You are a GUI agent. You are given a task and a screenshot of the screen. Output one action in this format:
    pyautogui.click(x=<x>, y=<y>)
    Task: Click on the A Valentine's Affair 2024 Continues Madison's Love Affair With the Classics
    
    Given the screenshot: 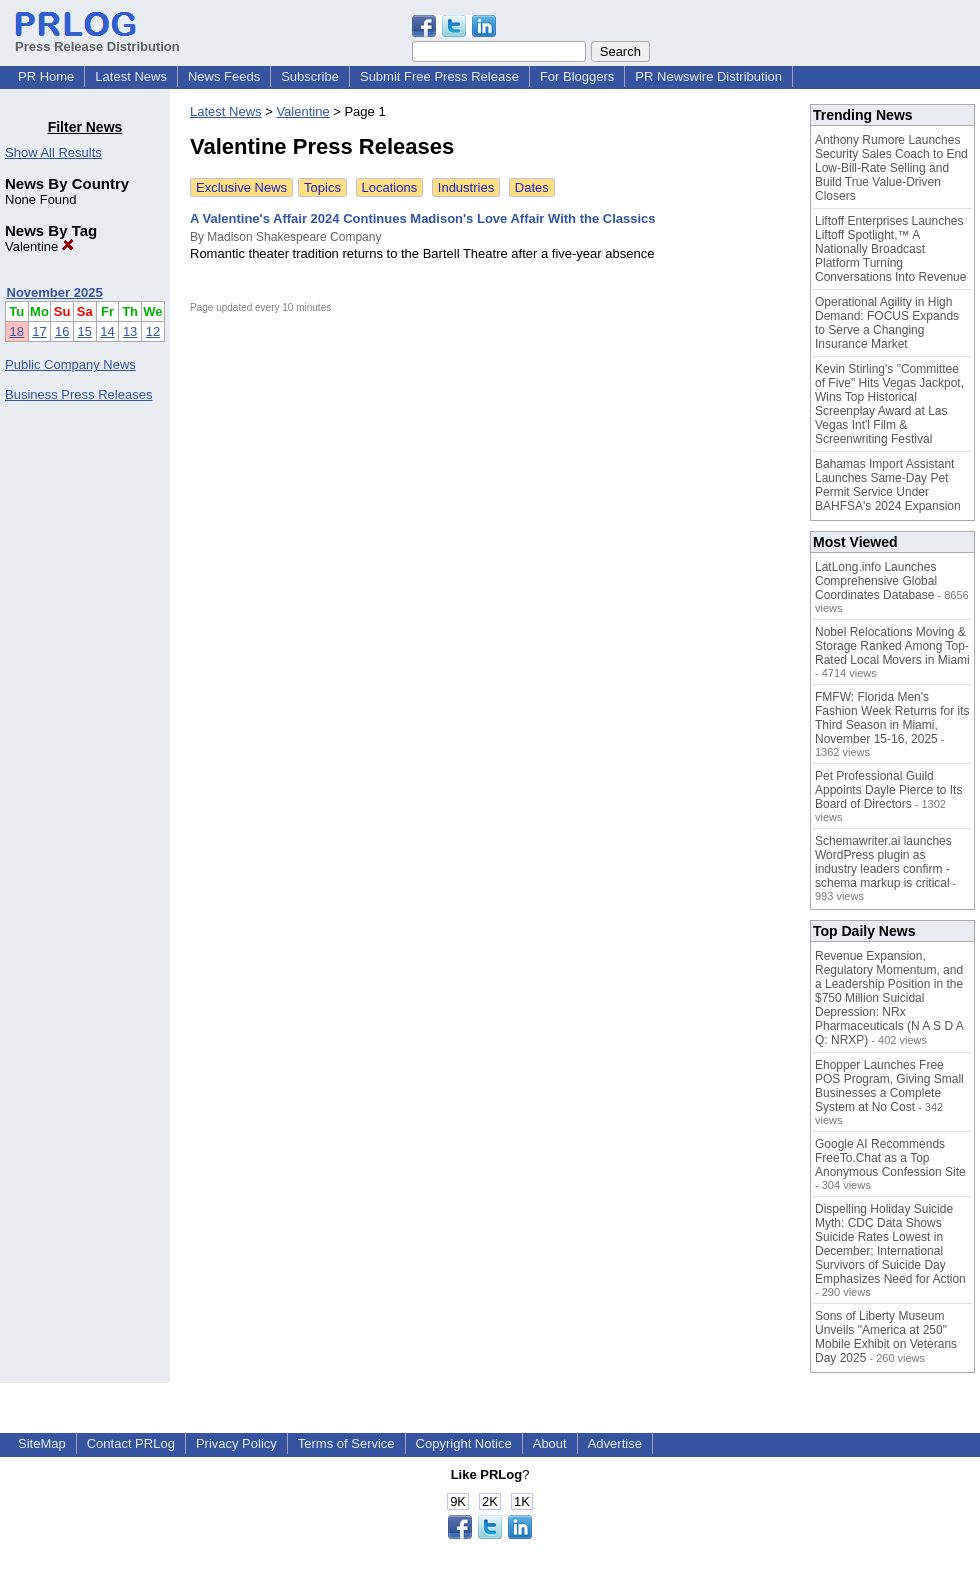 What is the action you would take?
    pyautogui.click(x=423, y=218)
    